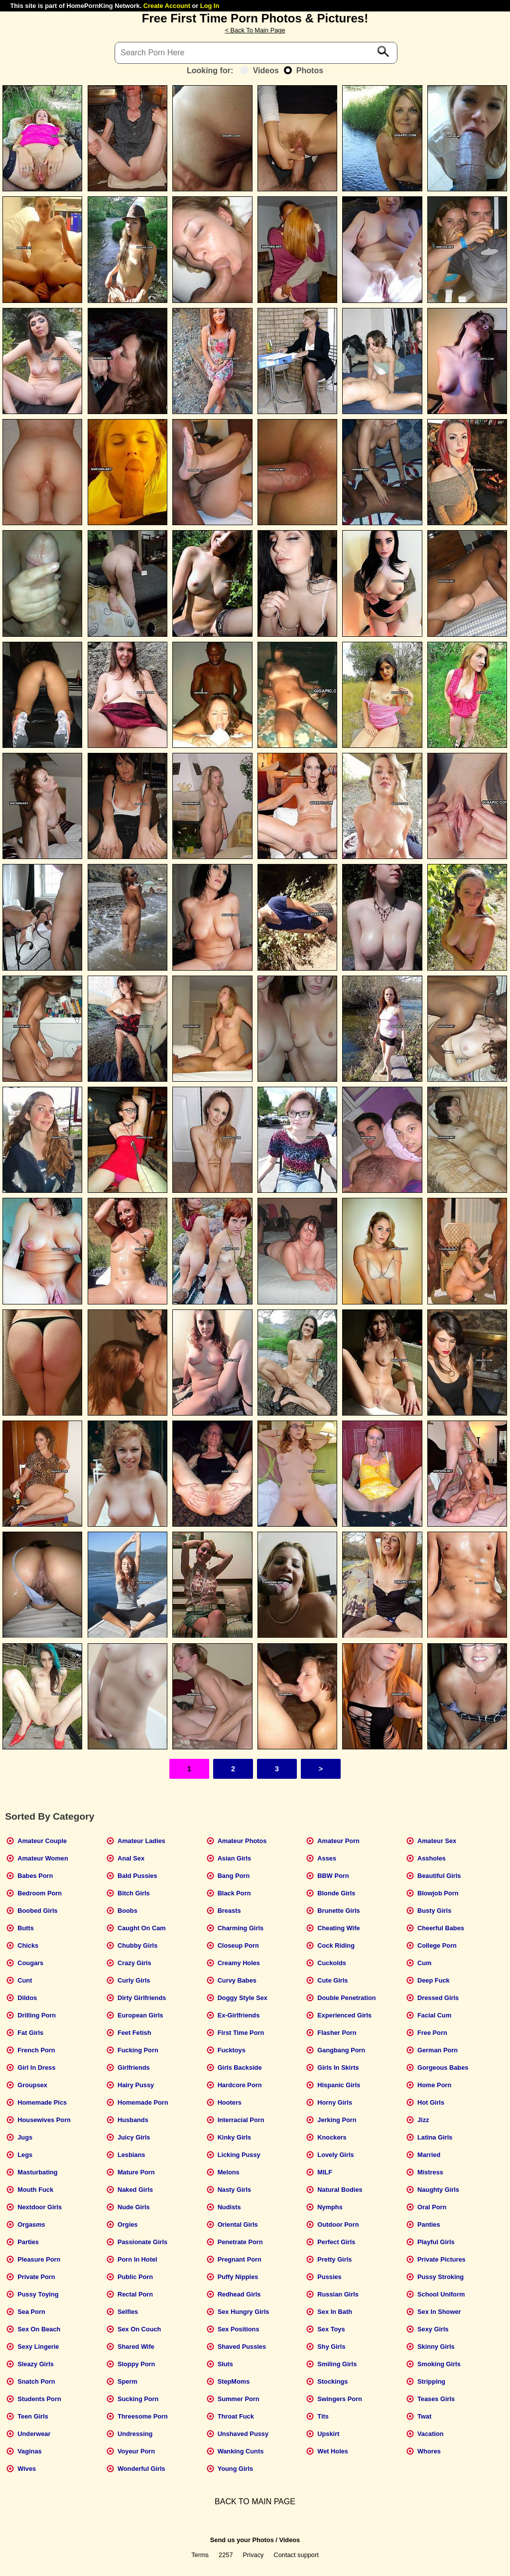 Image resolution: width=510 pixels, height=2576 pixels. What do you see at coordinates (238, 2329) in the screenshot?
I see `Sex Positions` at bounding box center [238, 2329].